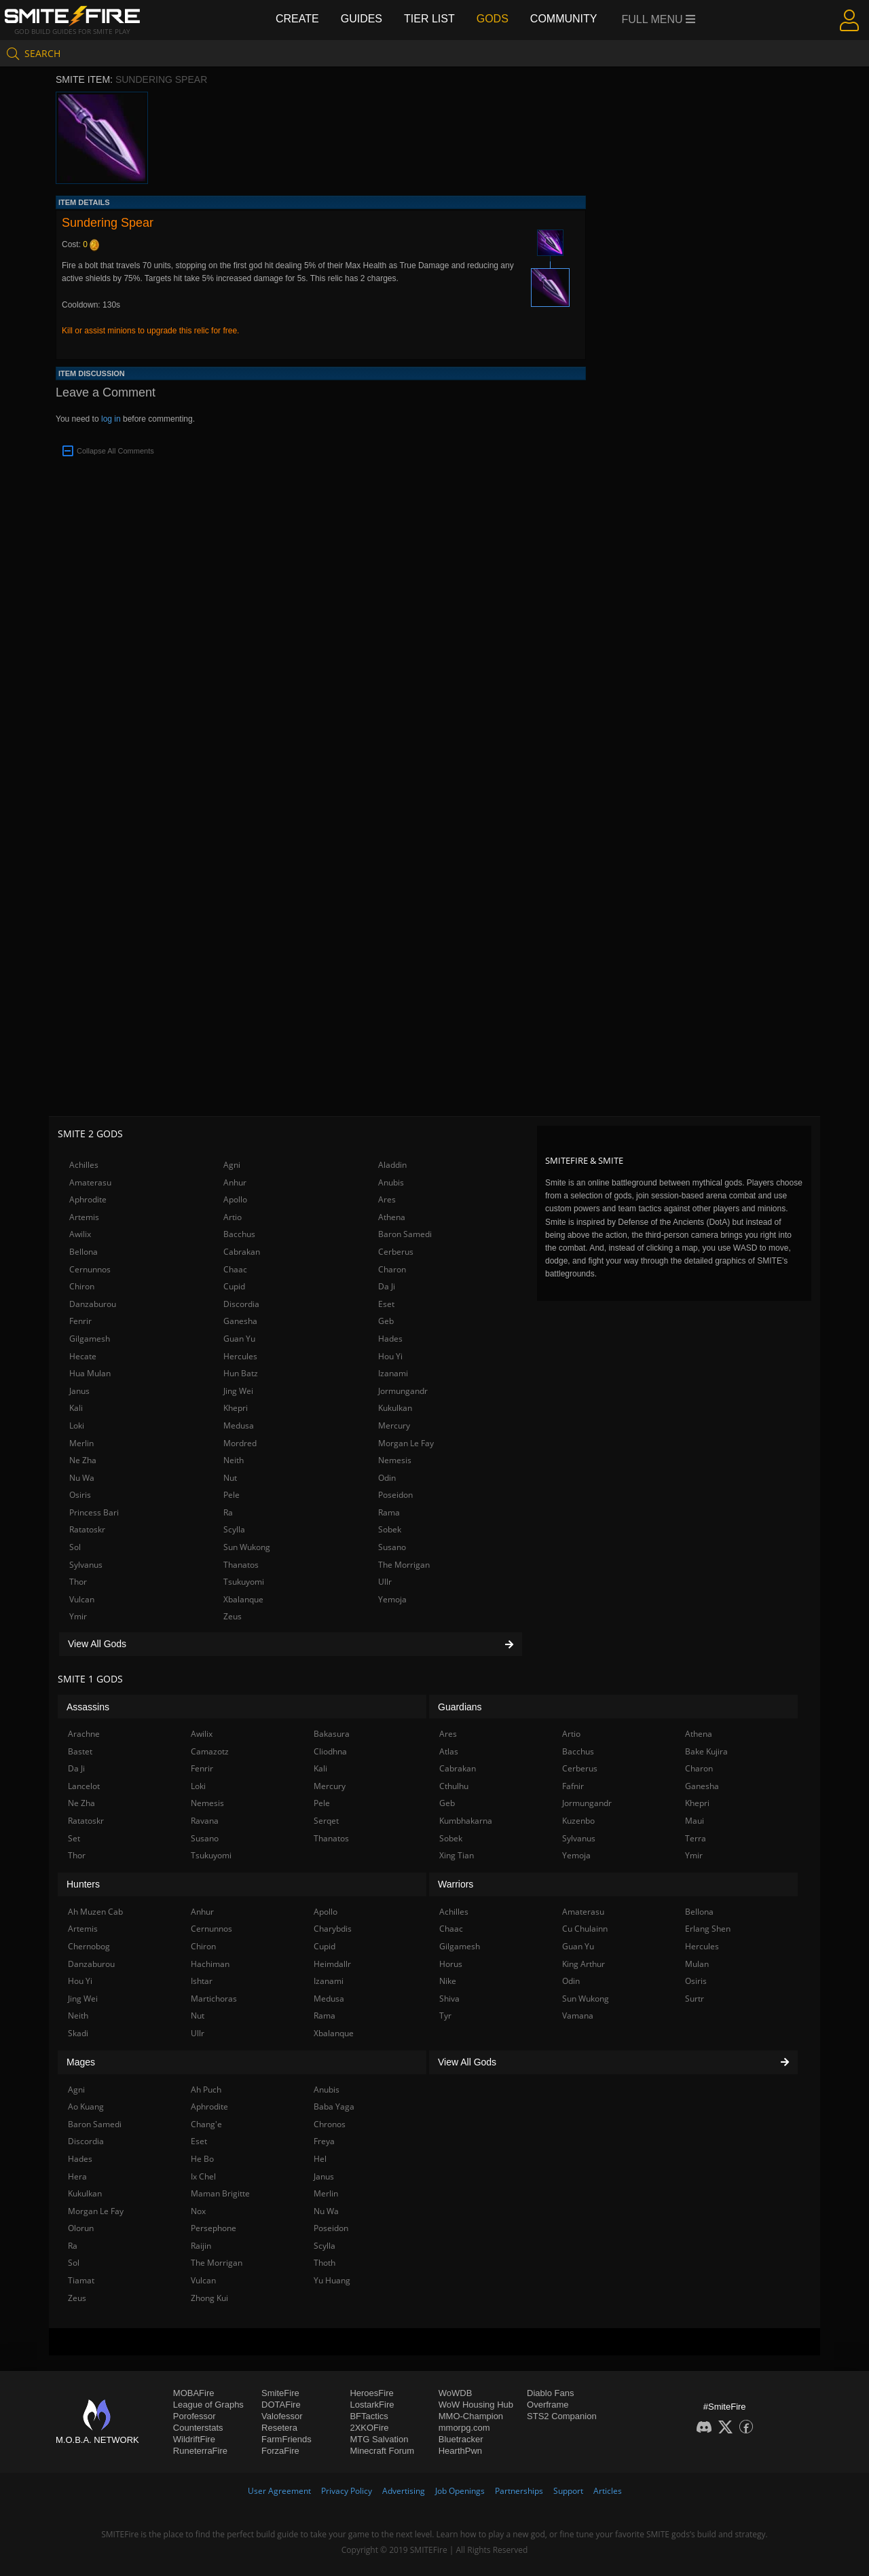 This screenshot has width=869, height=2576. I want to click on ForzaFire, so click(280, 2451).